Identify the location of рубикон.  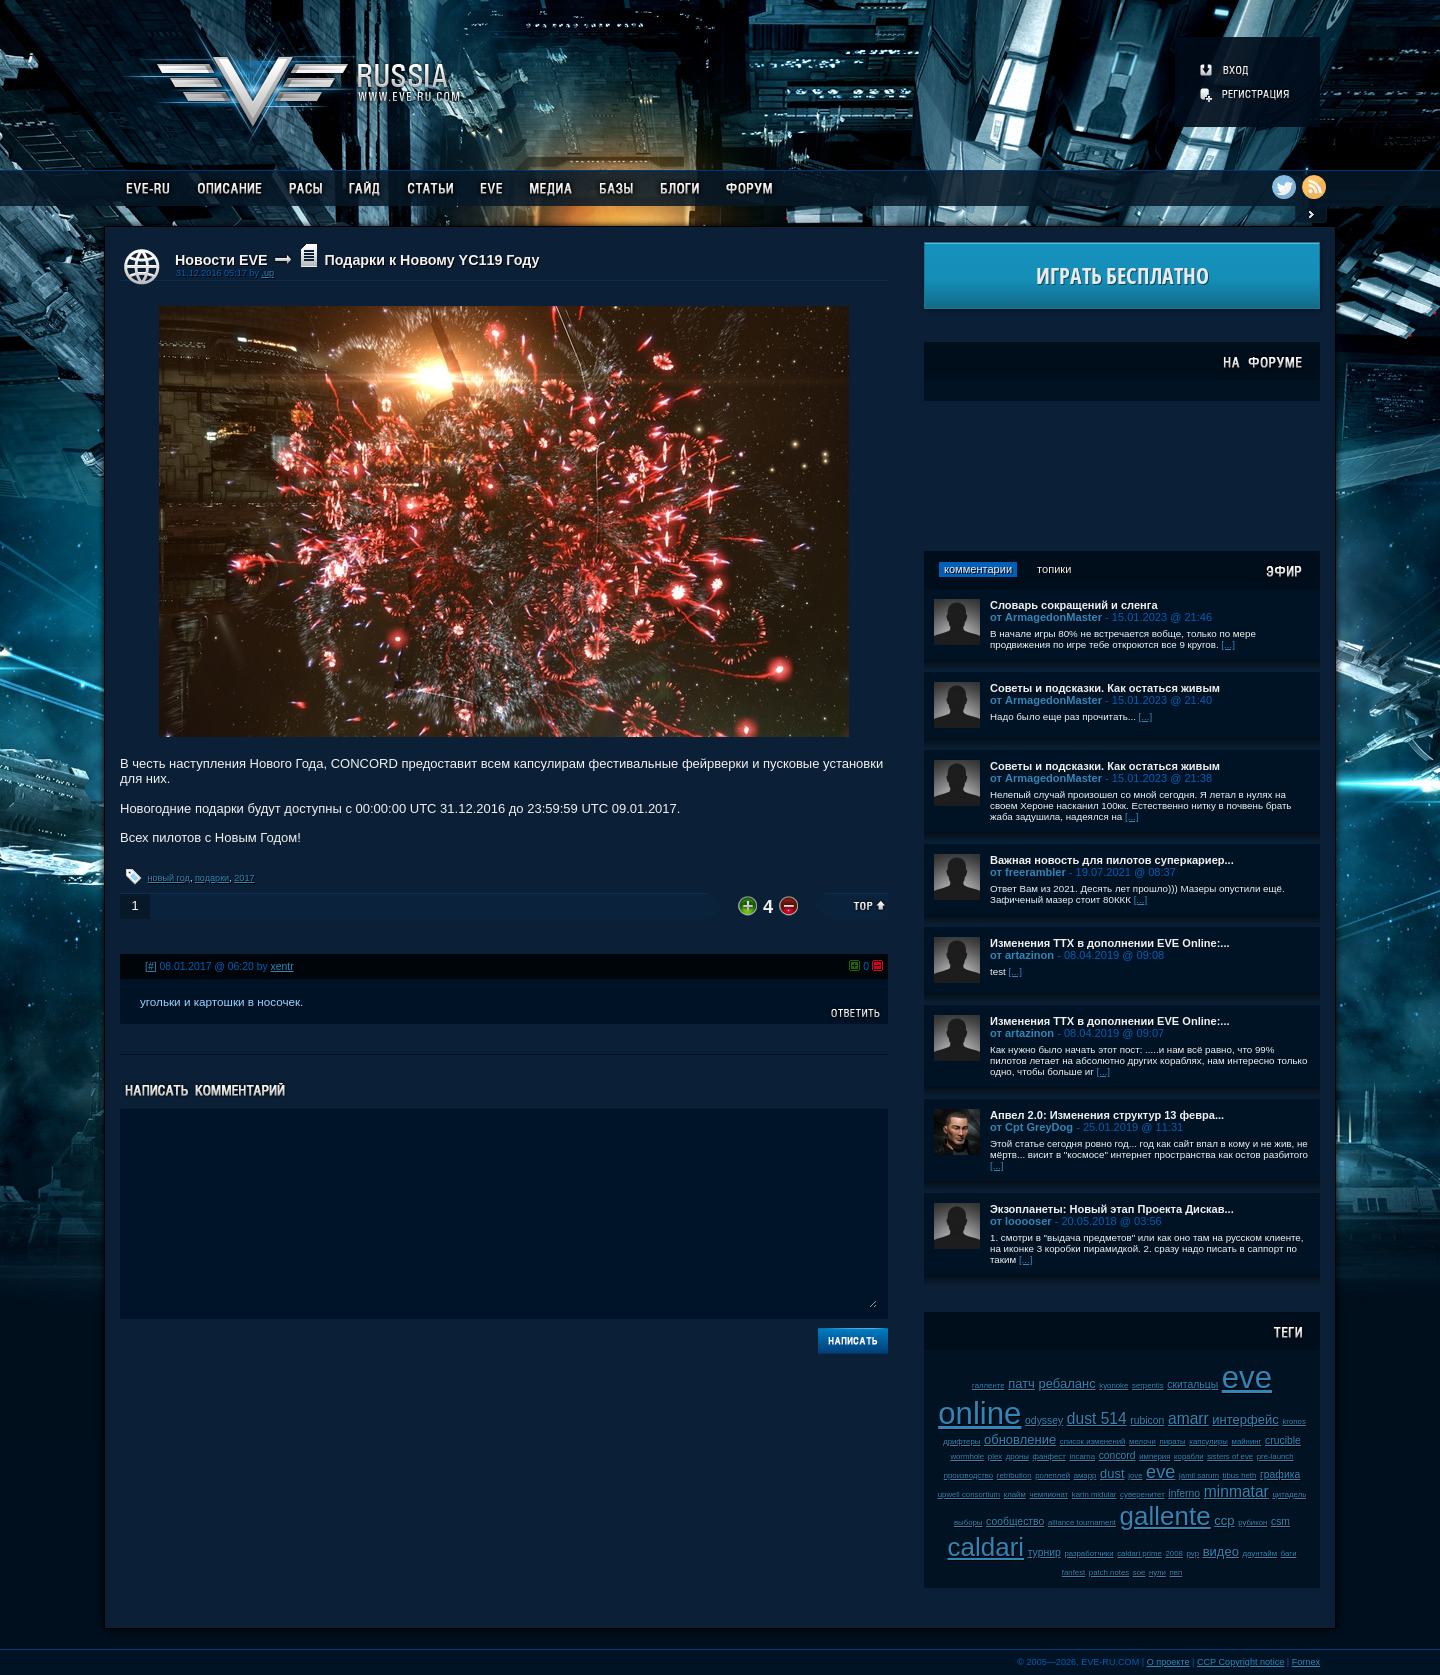
(1252, 1522).